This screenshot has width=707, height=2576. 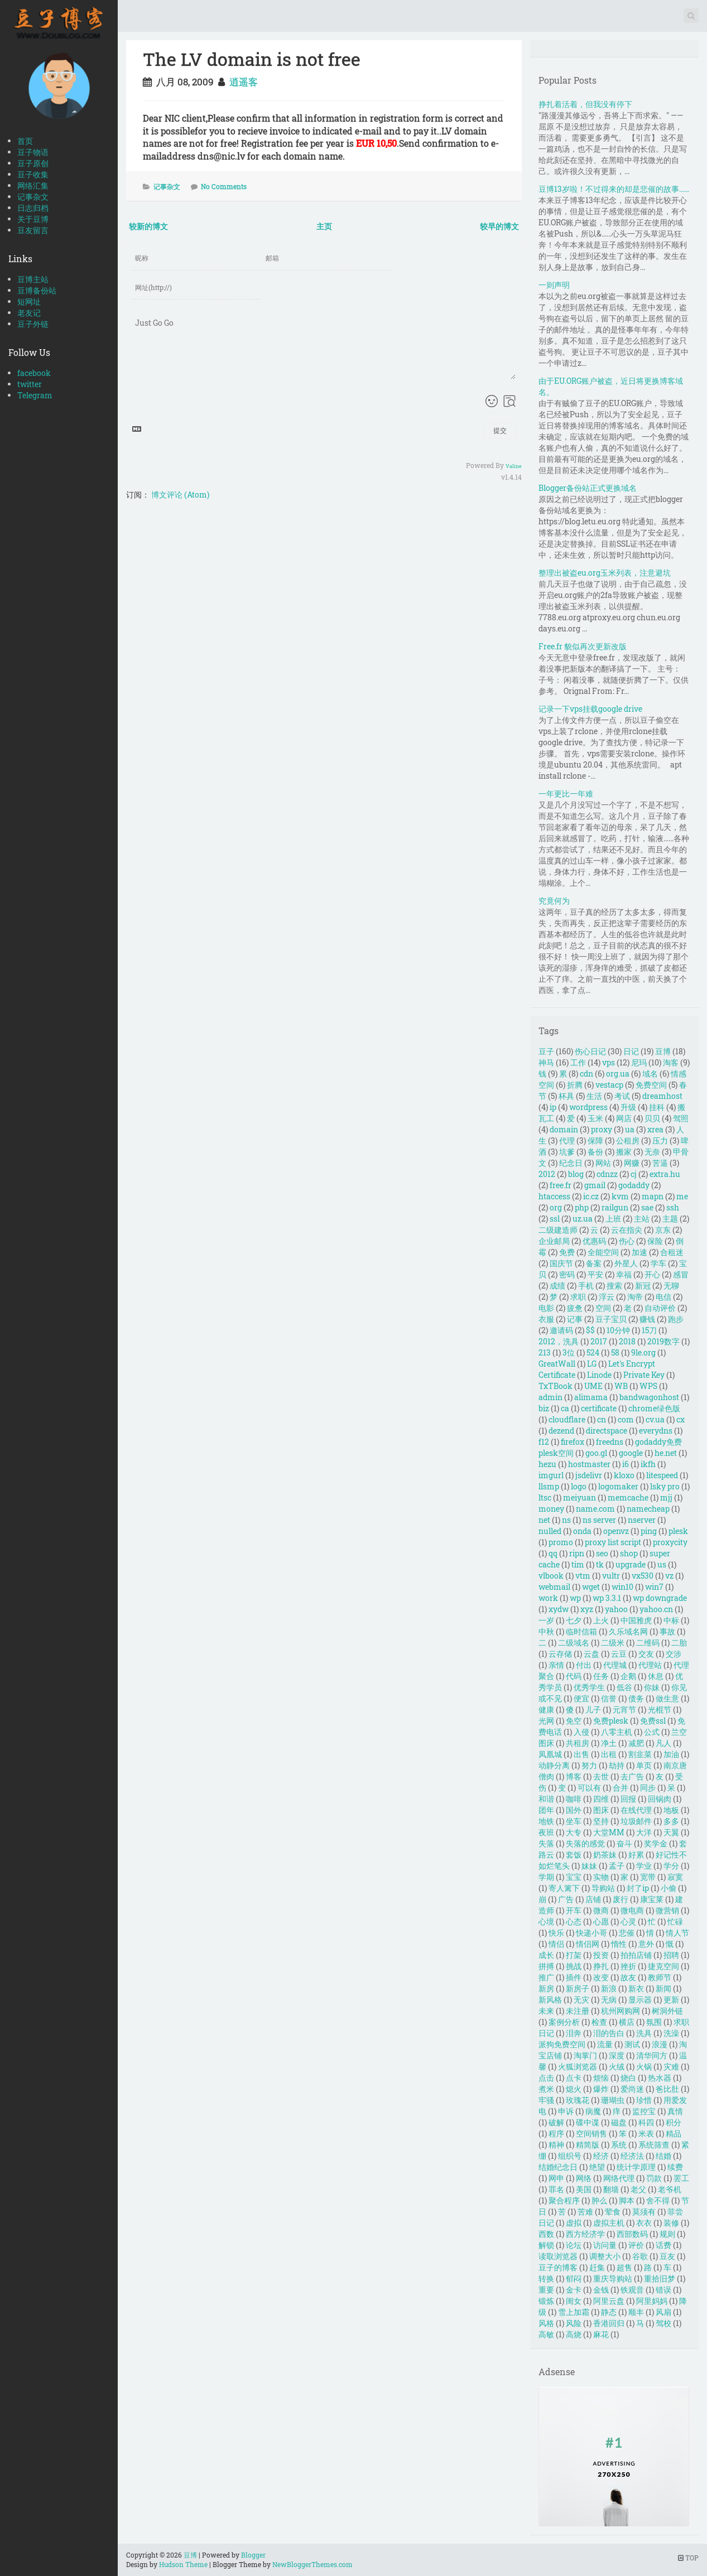 I want to click on proxy list script, so click(x=613, y=1542).